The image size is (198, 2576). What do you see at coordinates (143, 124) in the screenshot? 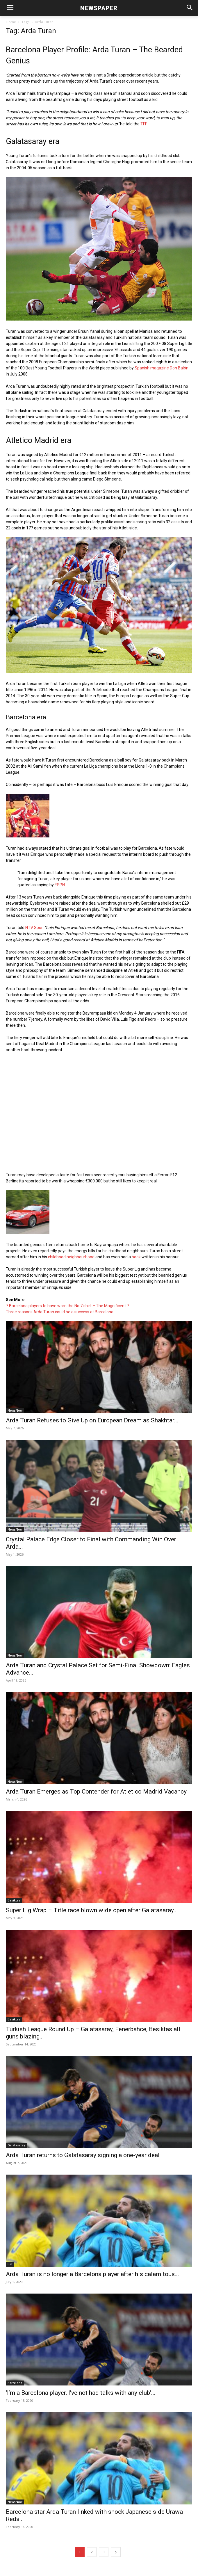
I see `TFF` at bounding box center [143, 124].